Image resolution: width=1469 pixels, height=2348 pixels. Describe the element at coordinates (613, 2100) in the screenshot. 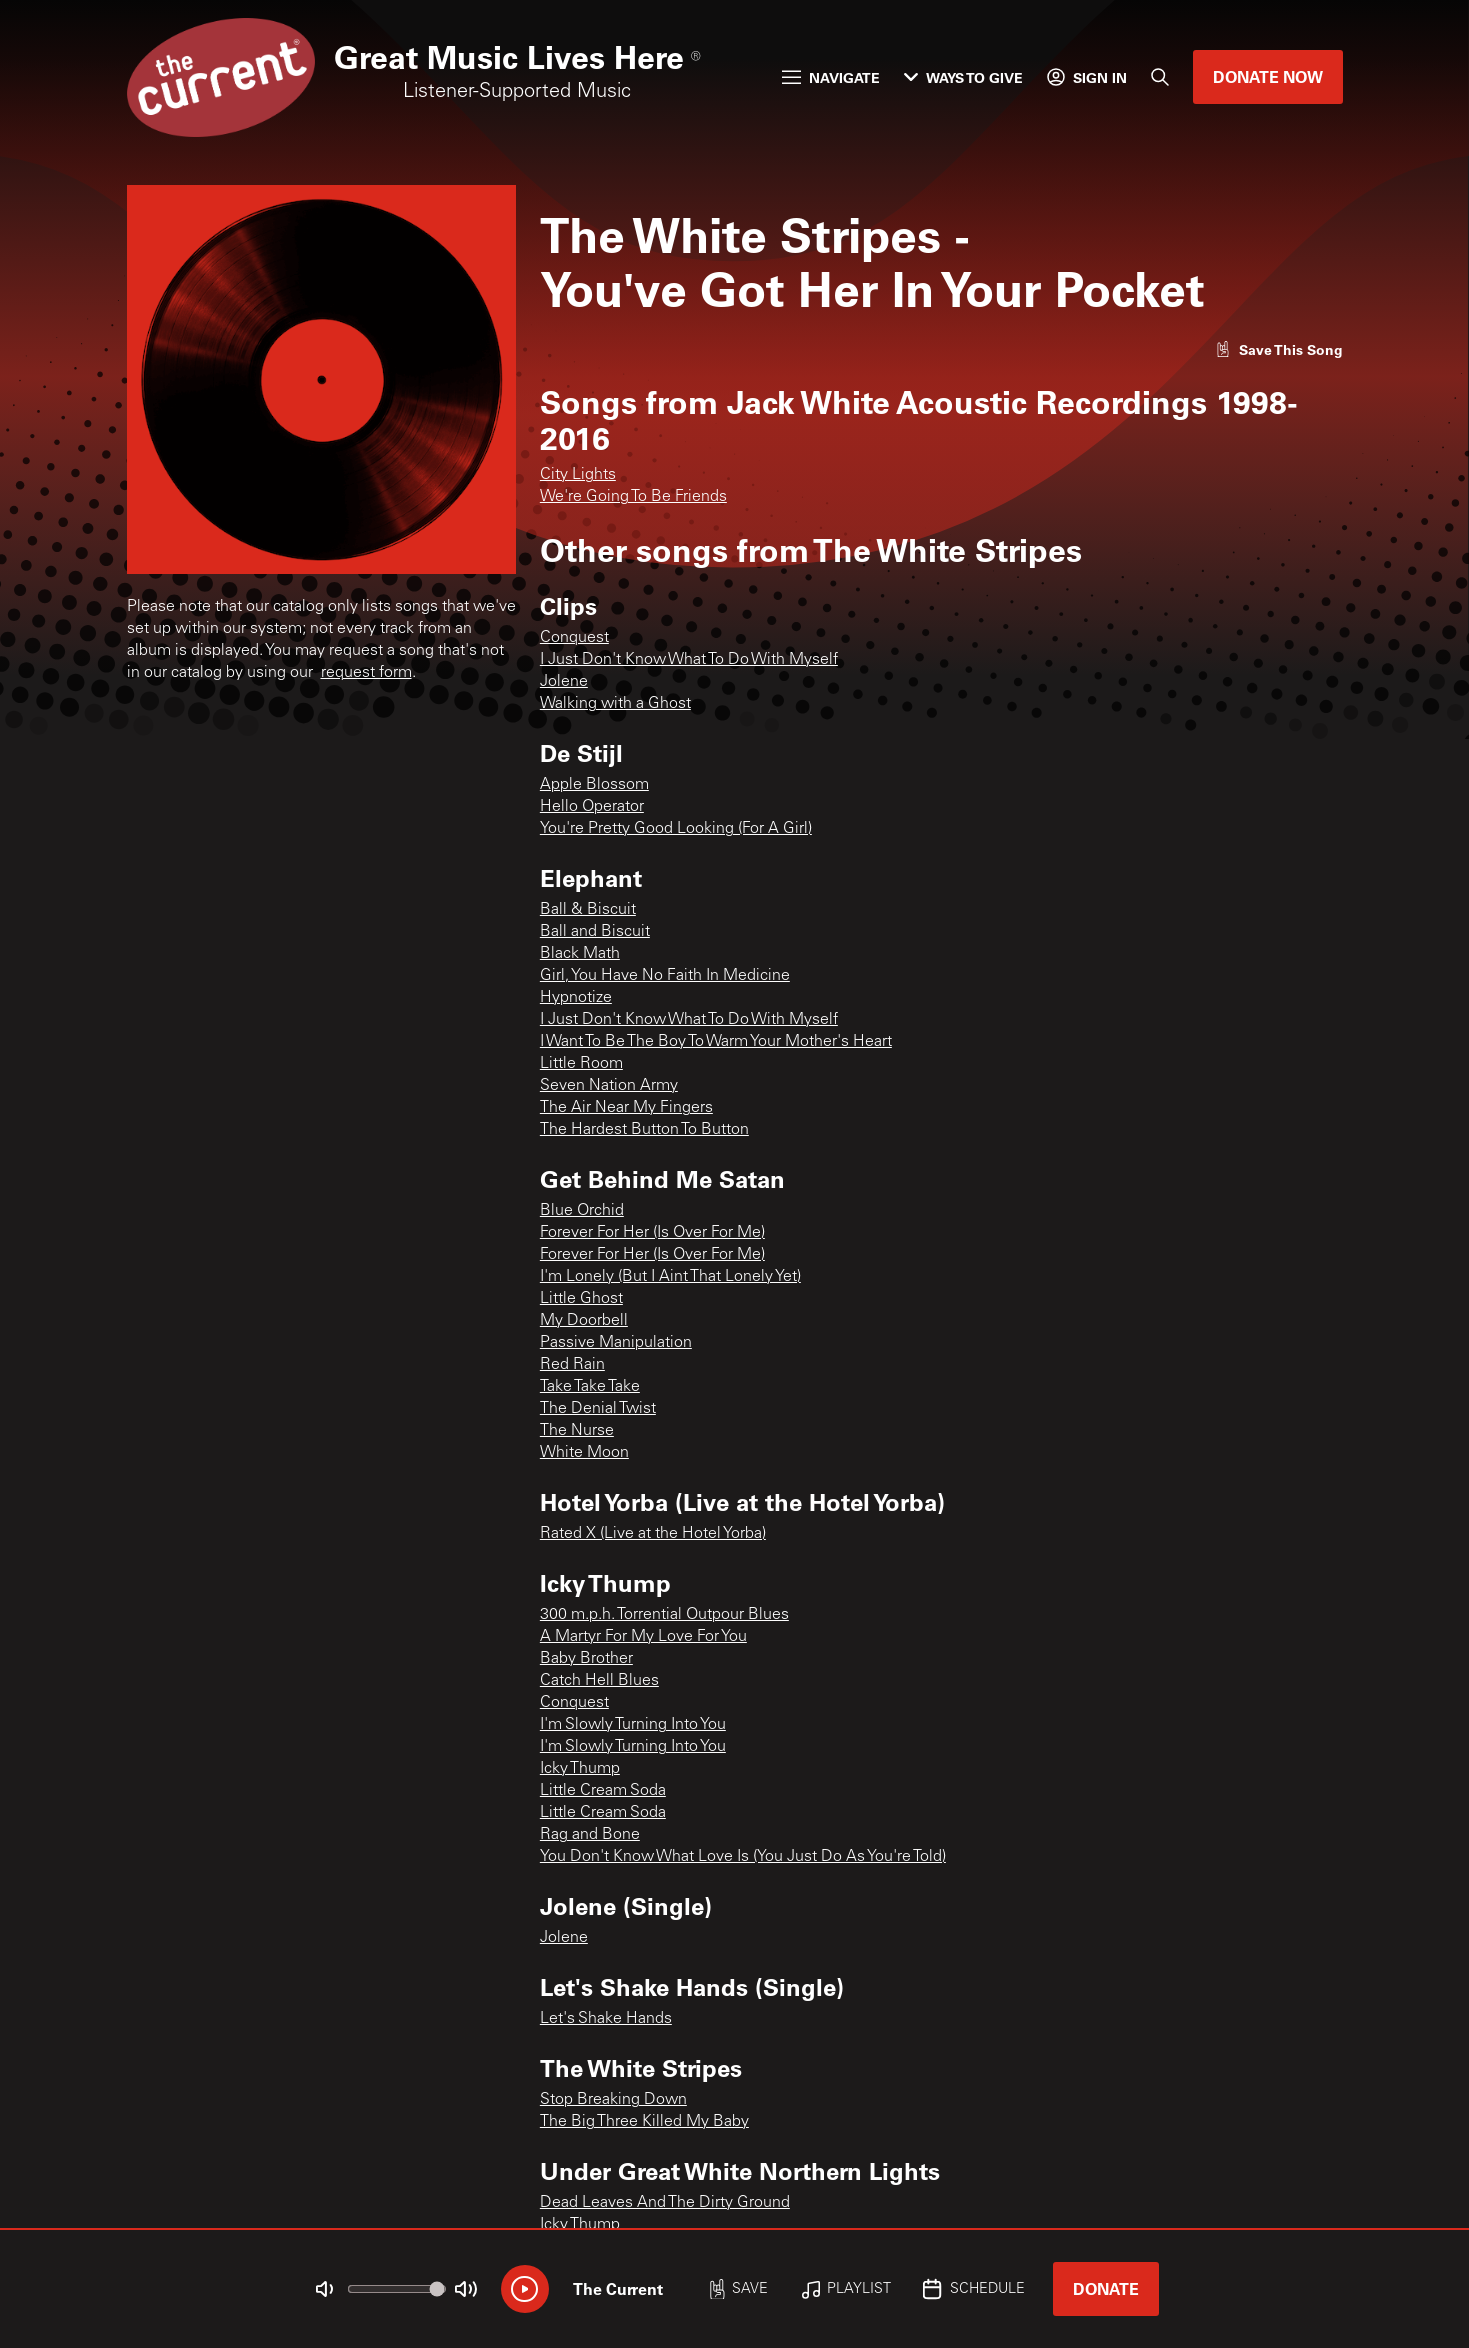

I see `Stop Breaking Down` at that location.